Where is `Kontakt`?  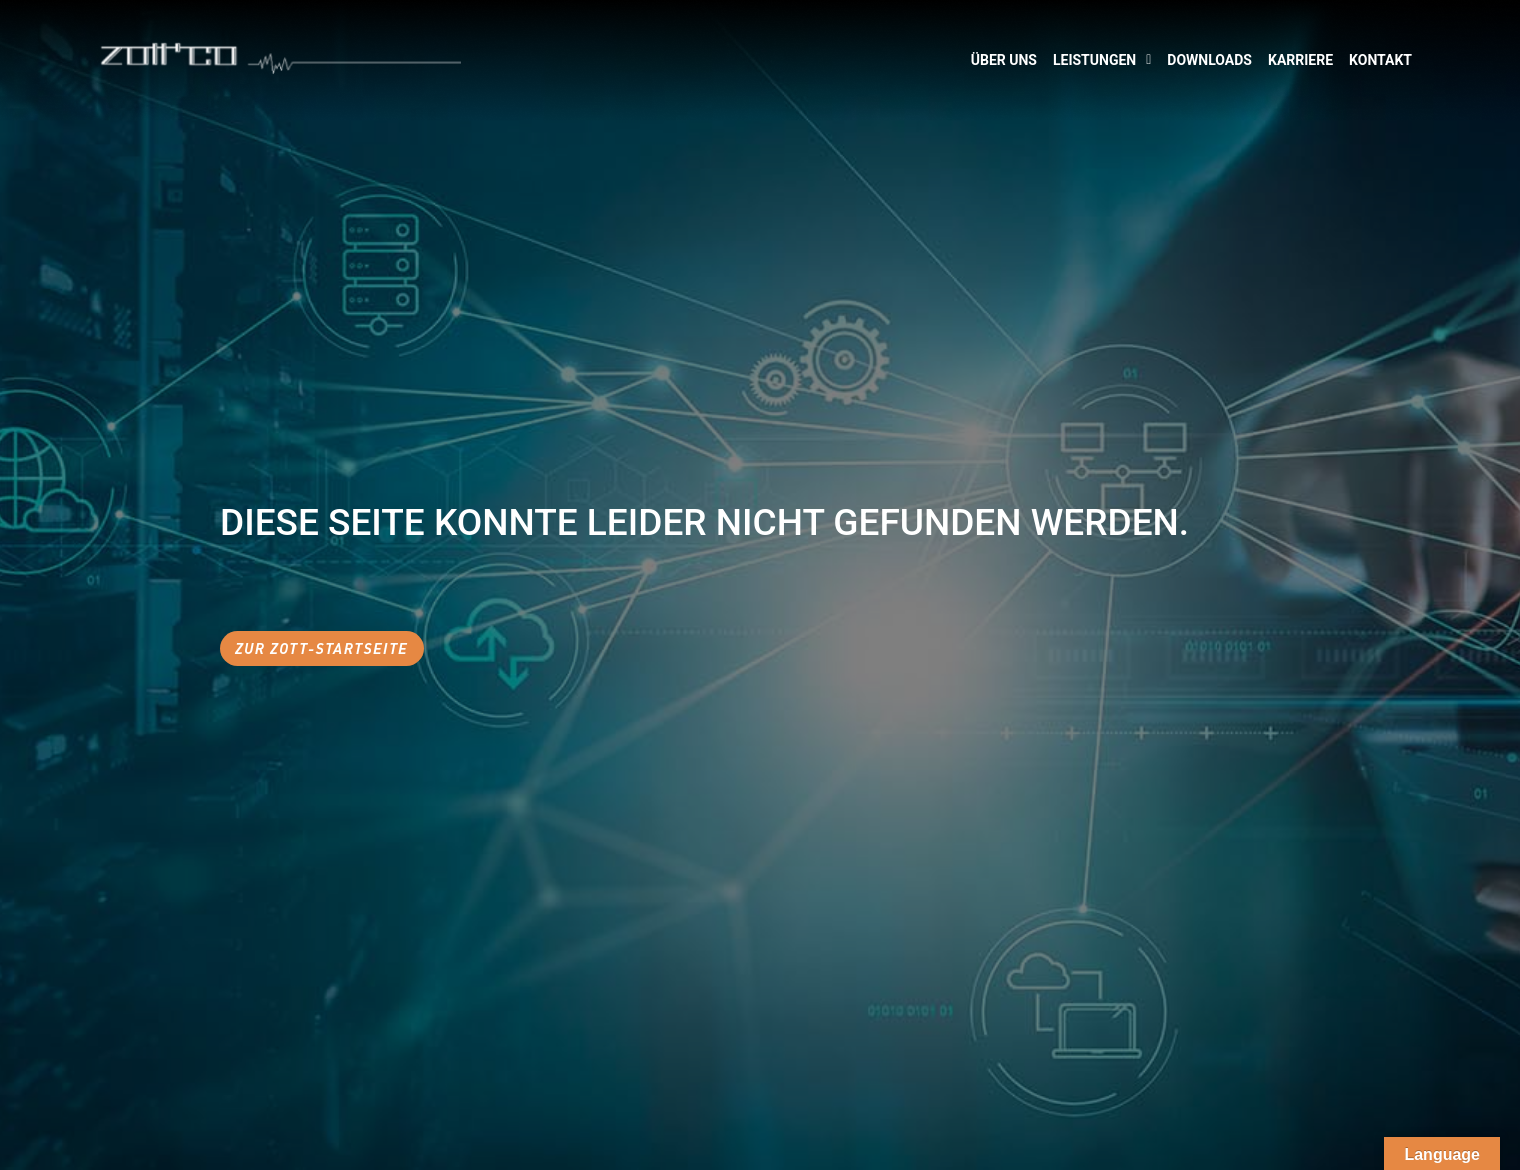 Kontakt is located at coordinates (1380, 60).